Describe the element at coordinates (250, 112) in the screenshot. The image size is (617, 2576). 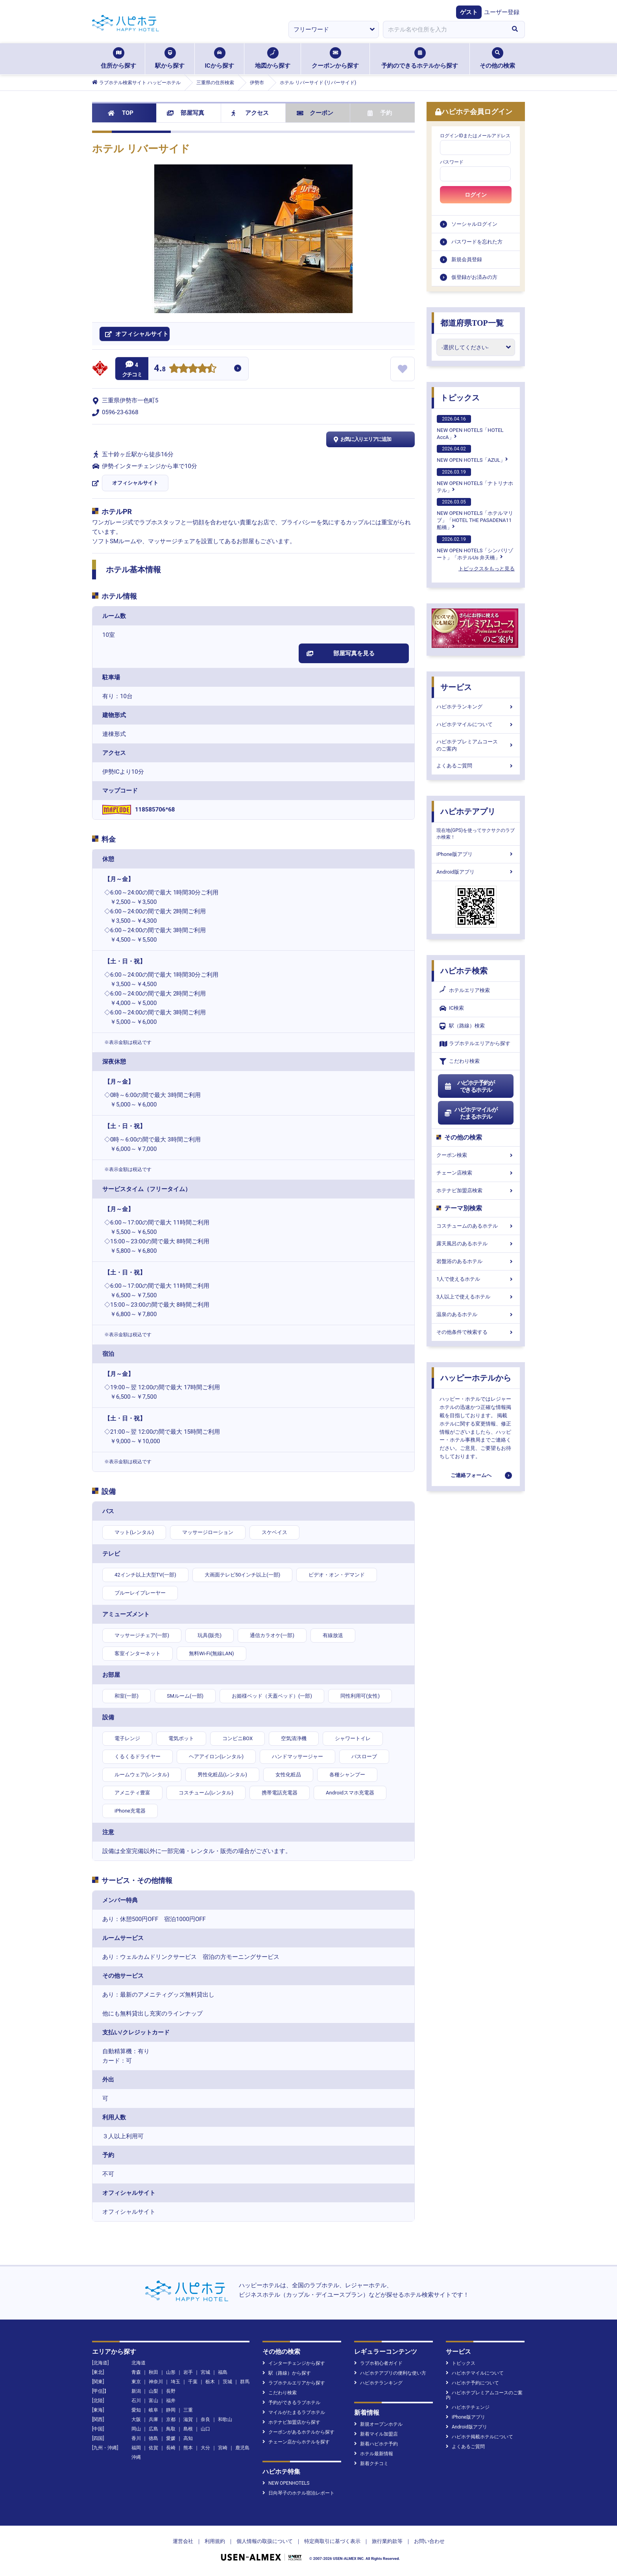
I see `アクセス` at that location.